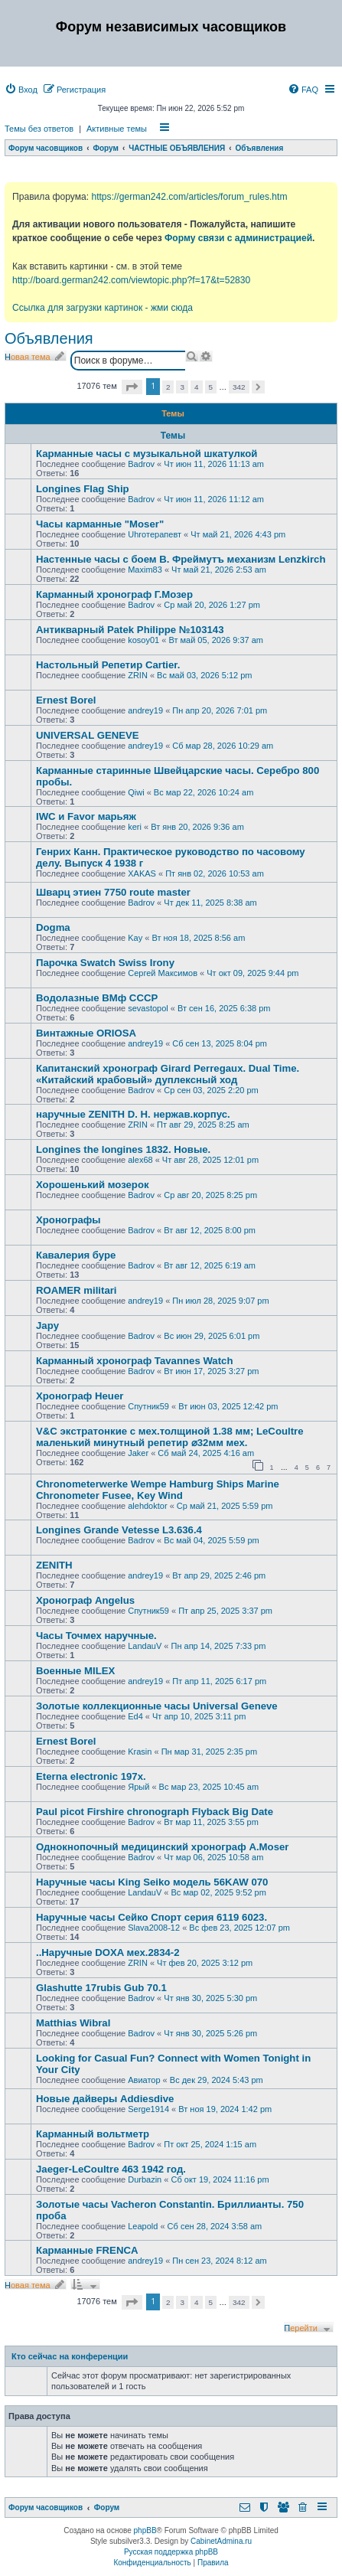  I want to click on V&С экcтратoнкиe с мех.толщиной 1.38 мм; LеСоultre маленький минутный peпeтиp ⌀32мм мех., so click(170, 1436).